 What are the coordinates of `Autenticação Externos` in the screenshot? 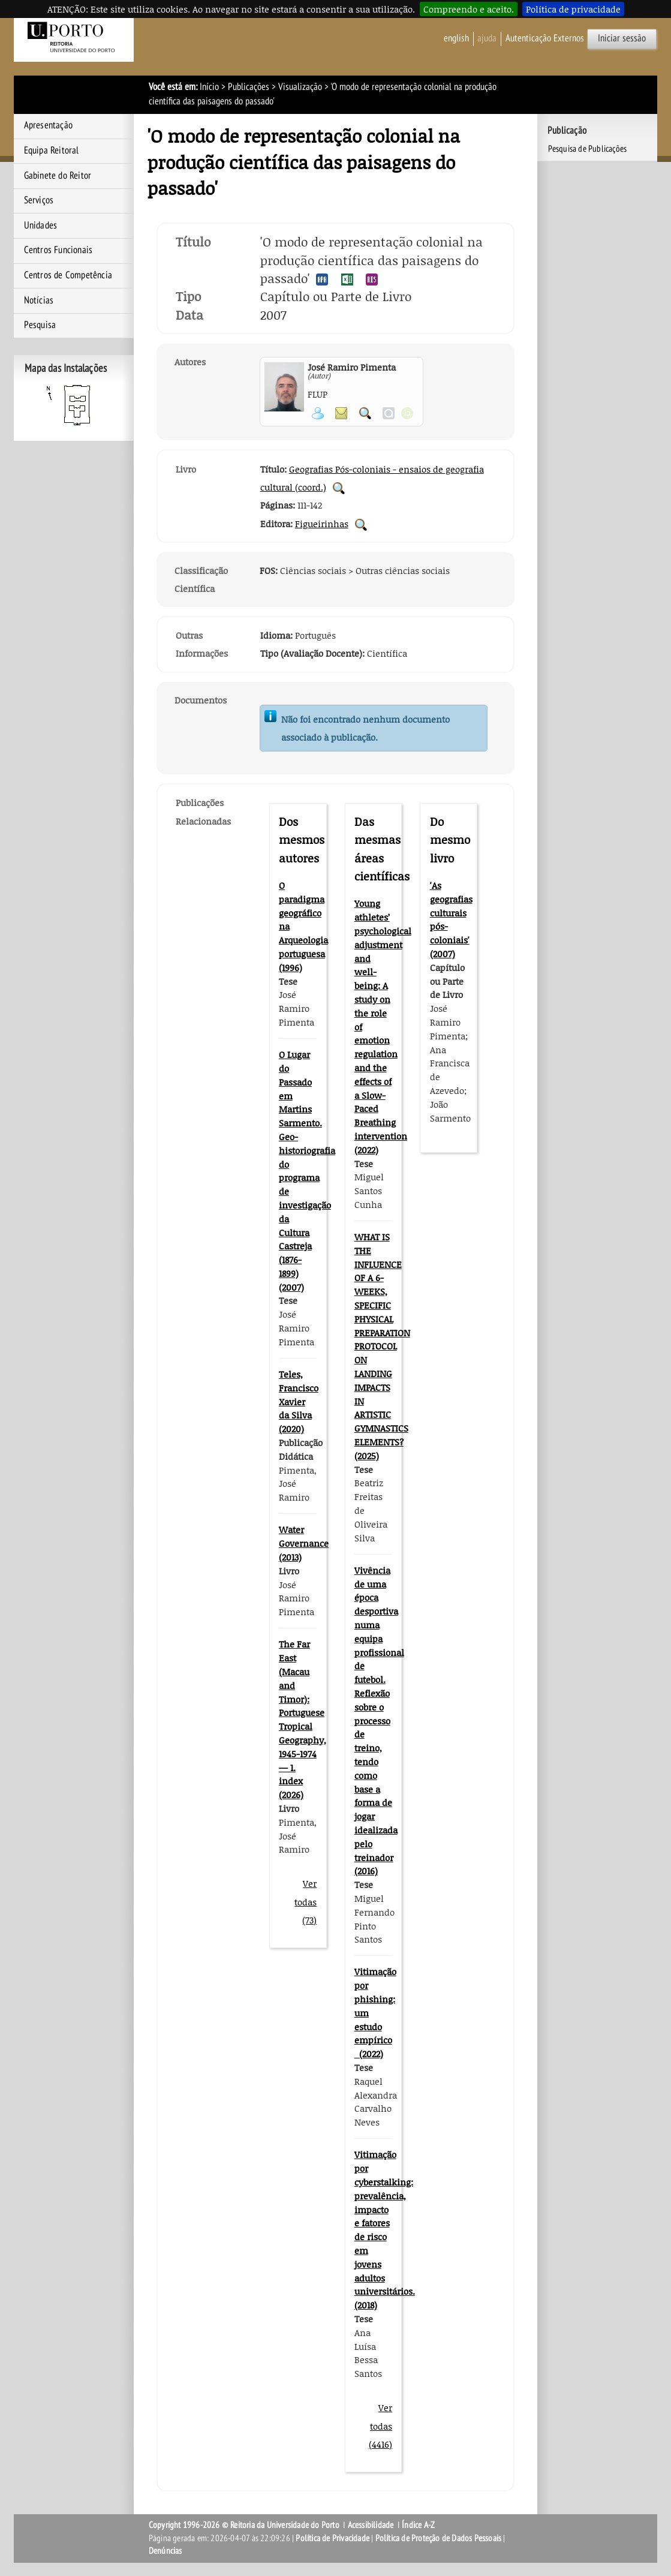 It's located at (544, 38).